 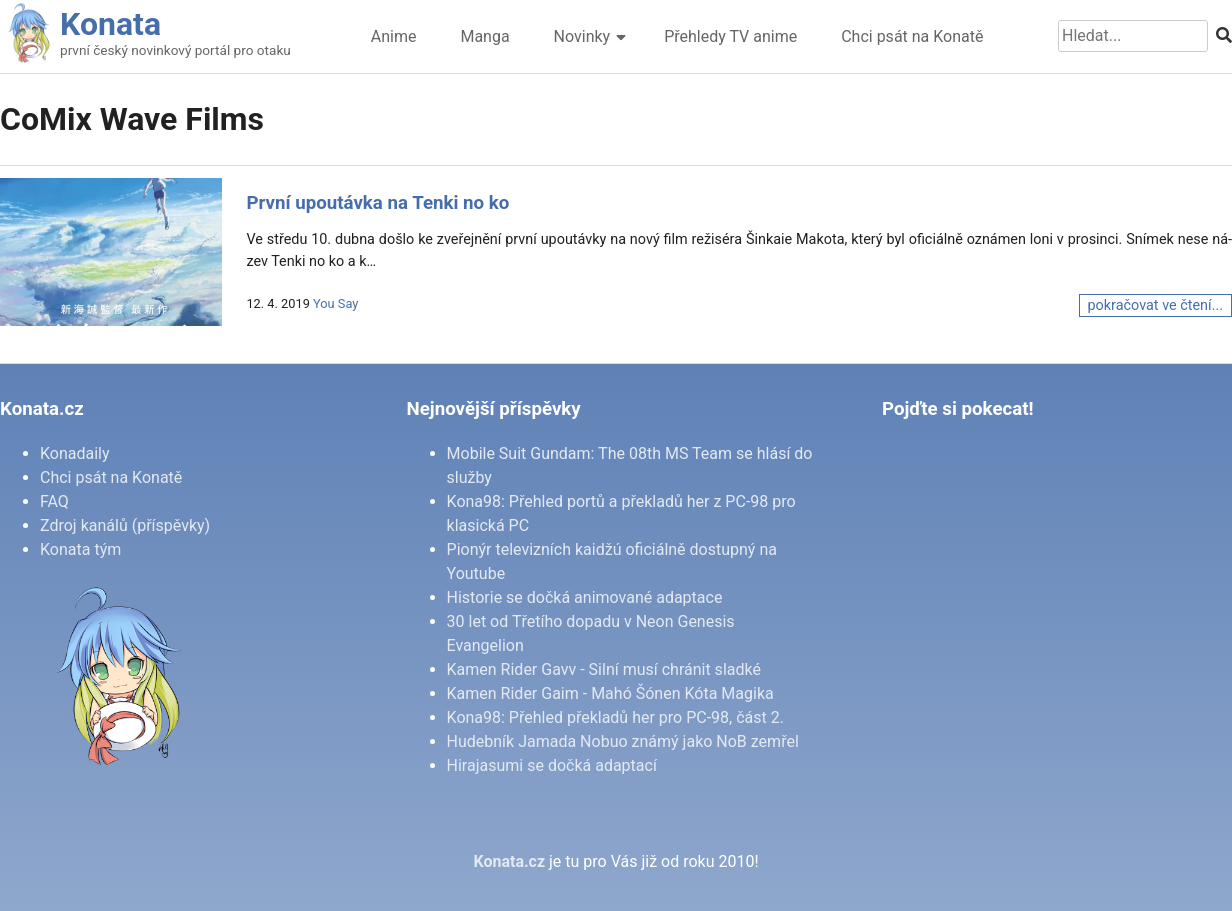 I want to click on Hudebník Jamada Nobuo známý jako NoB zemřel, so click(x=623, y=741).